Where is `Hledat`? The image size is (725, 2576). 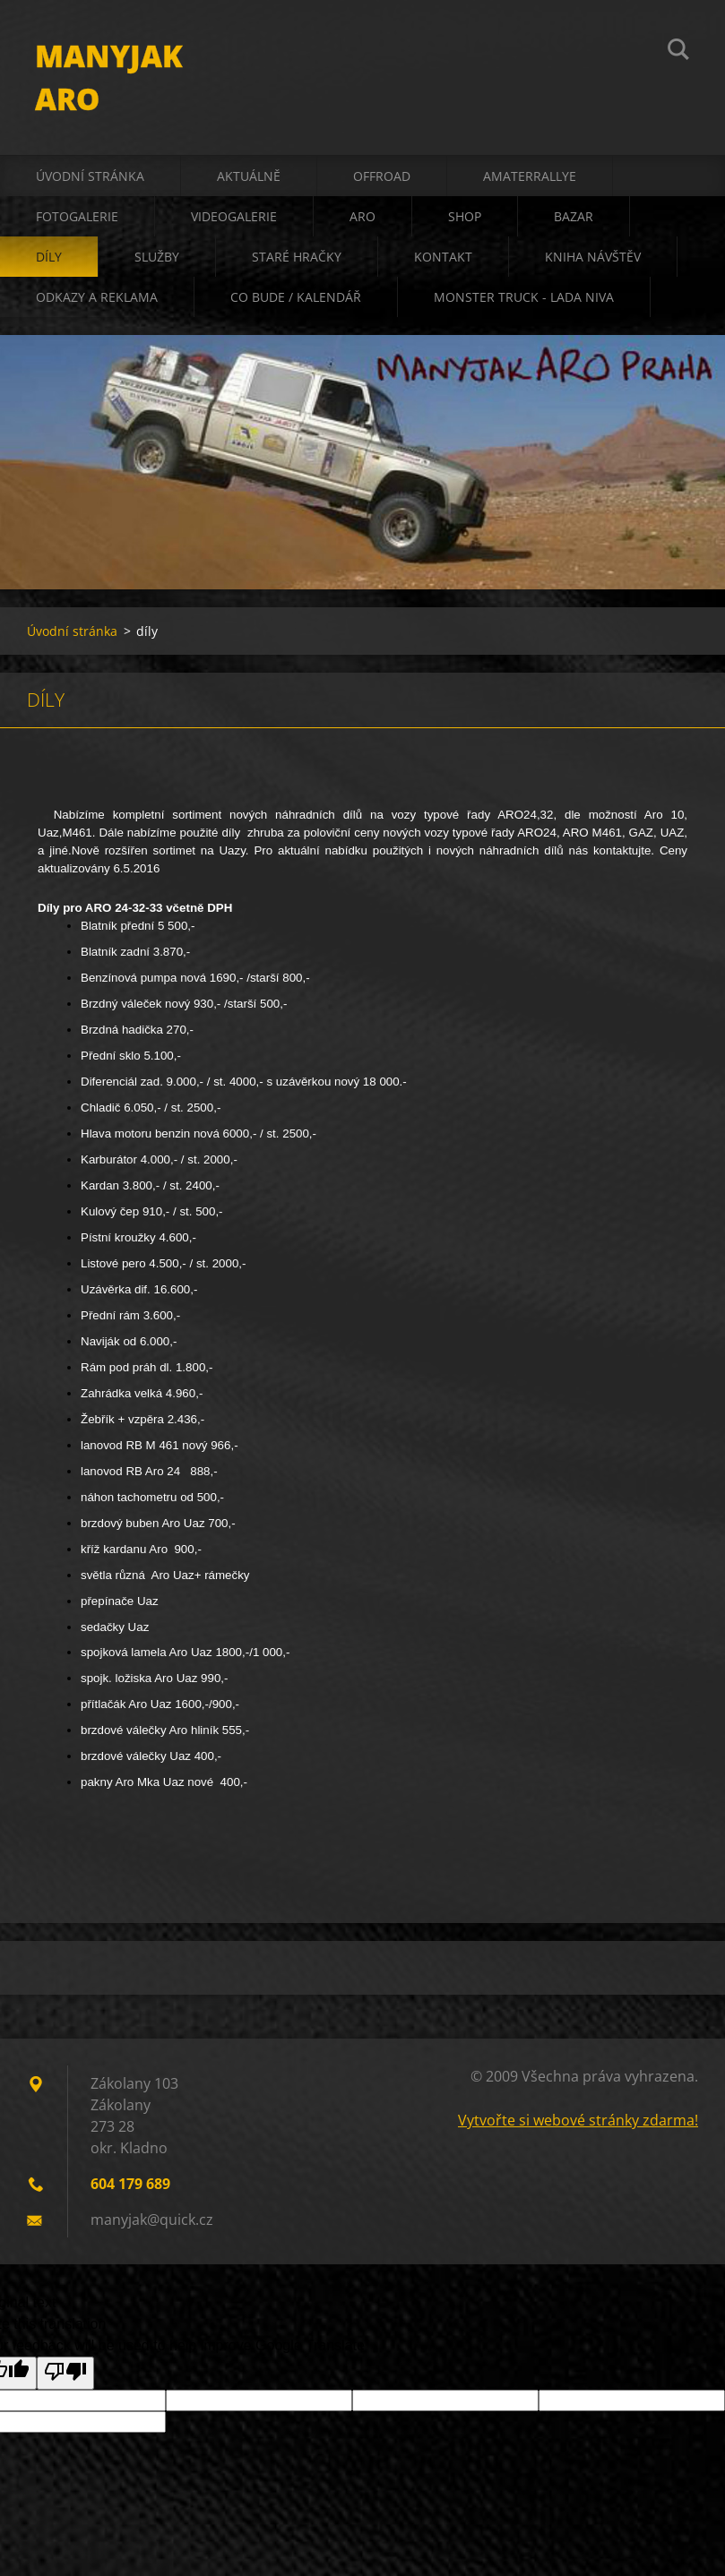
Hledat is located at coordinates (678, 52).